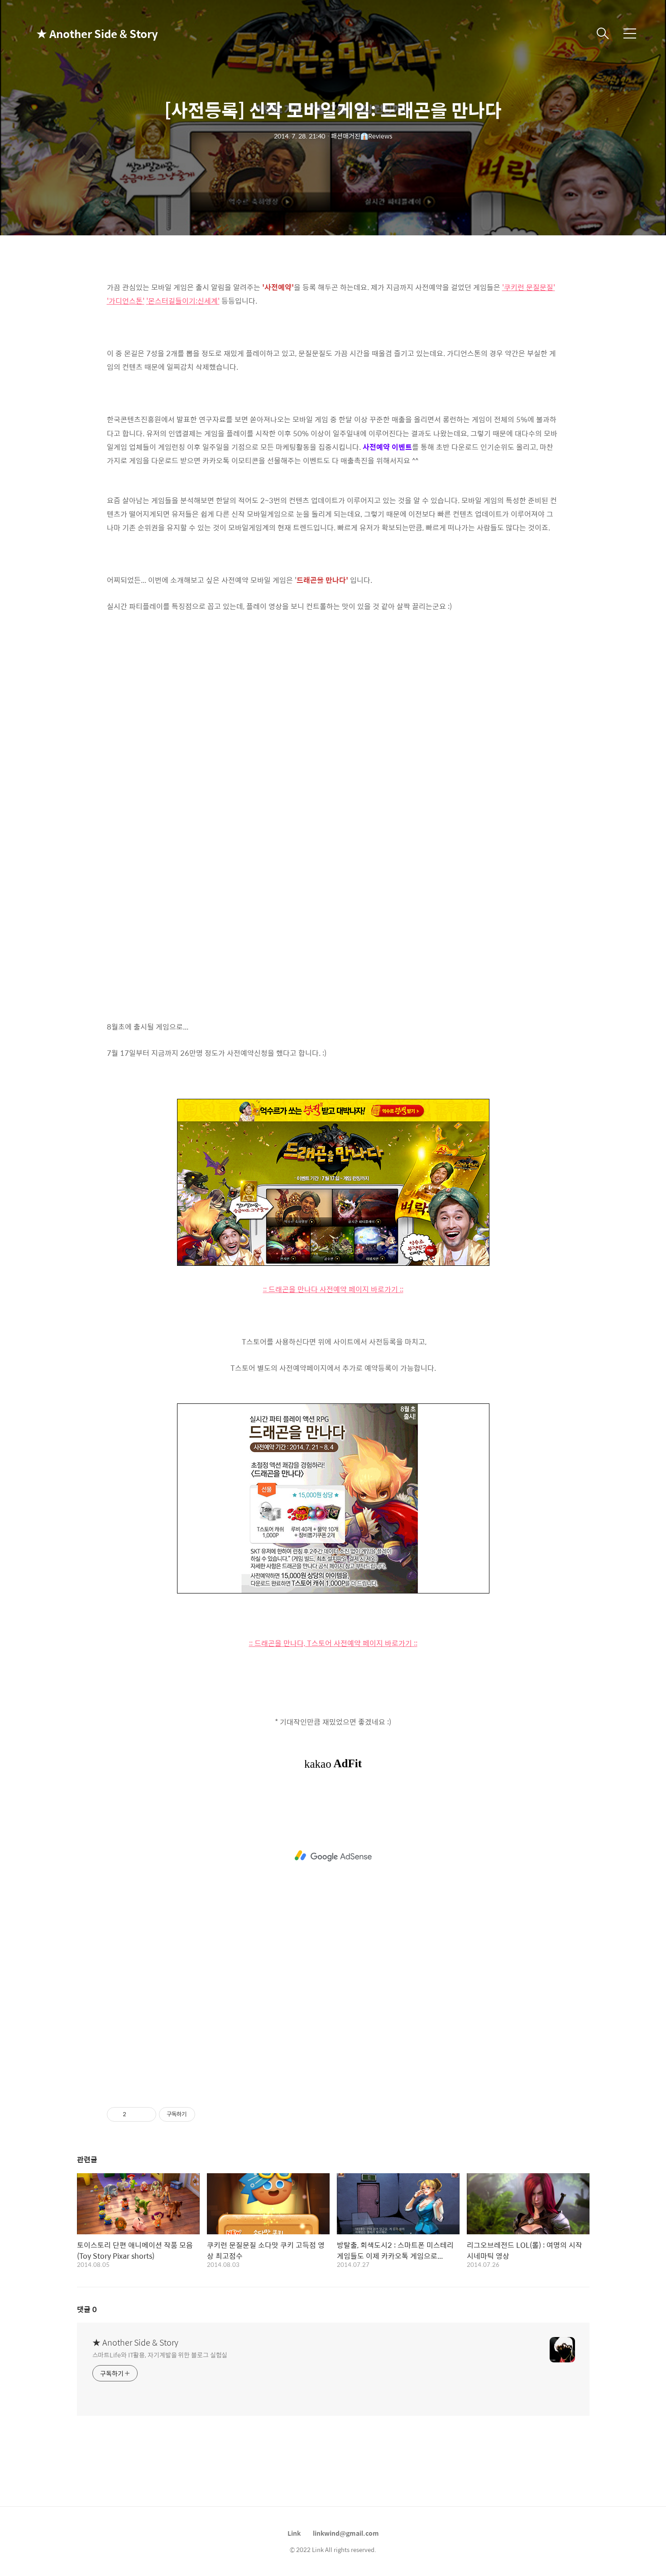 The image size is (666, 2576). I want to click on :: 드래곤을 만나다, T스토어 사전예약 페이지 바로가기 ::, so click(333, 1643).